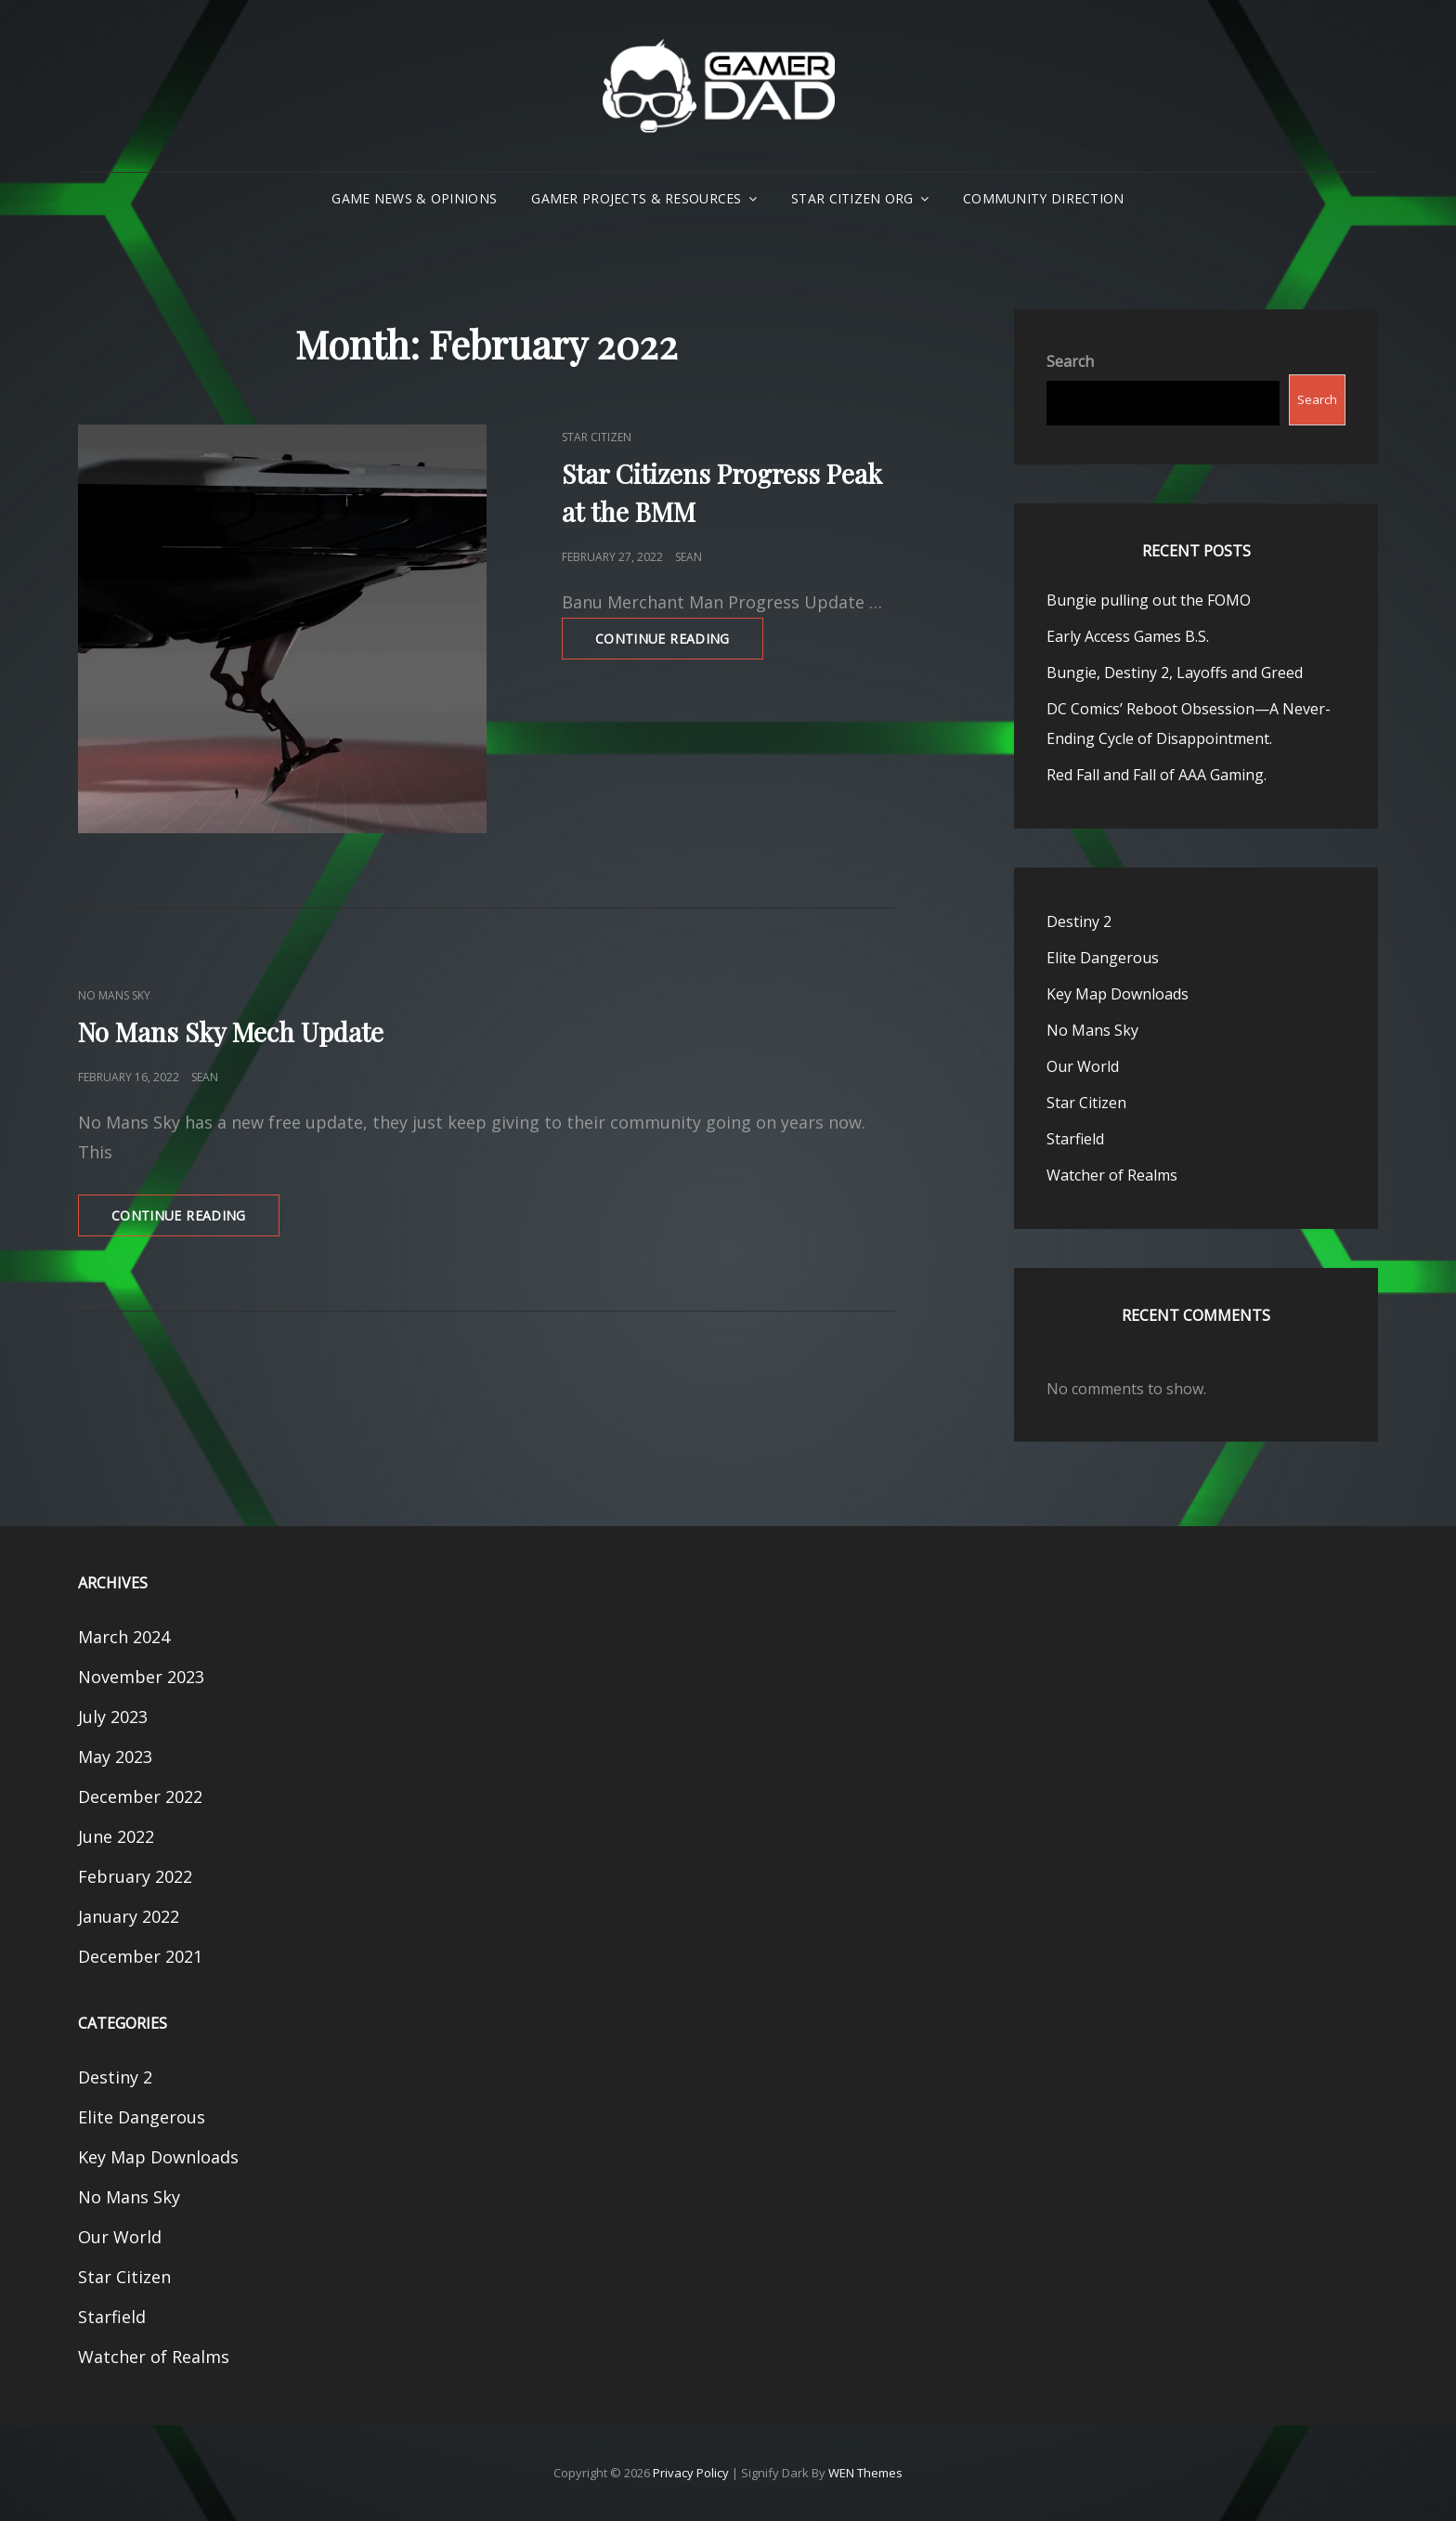 This screenshot has height=2521, width=1456. What do you see at coordinates (1082, 1066) in the screenshot?
I see `Our World` at bounding box center [1082, 1066].